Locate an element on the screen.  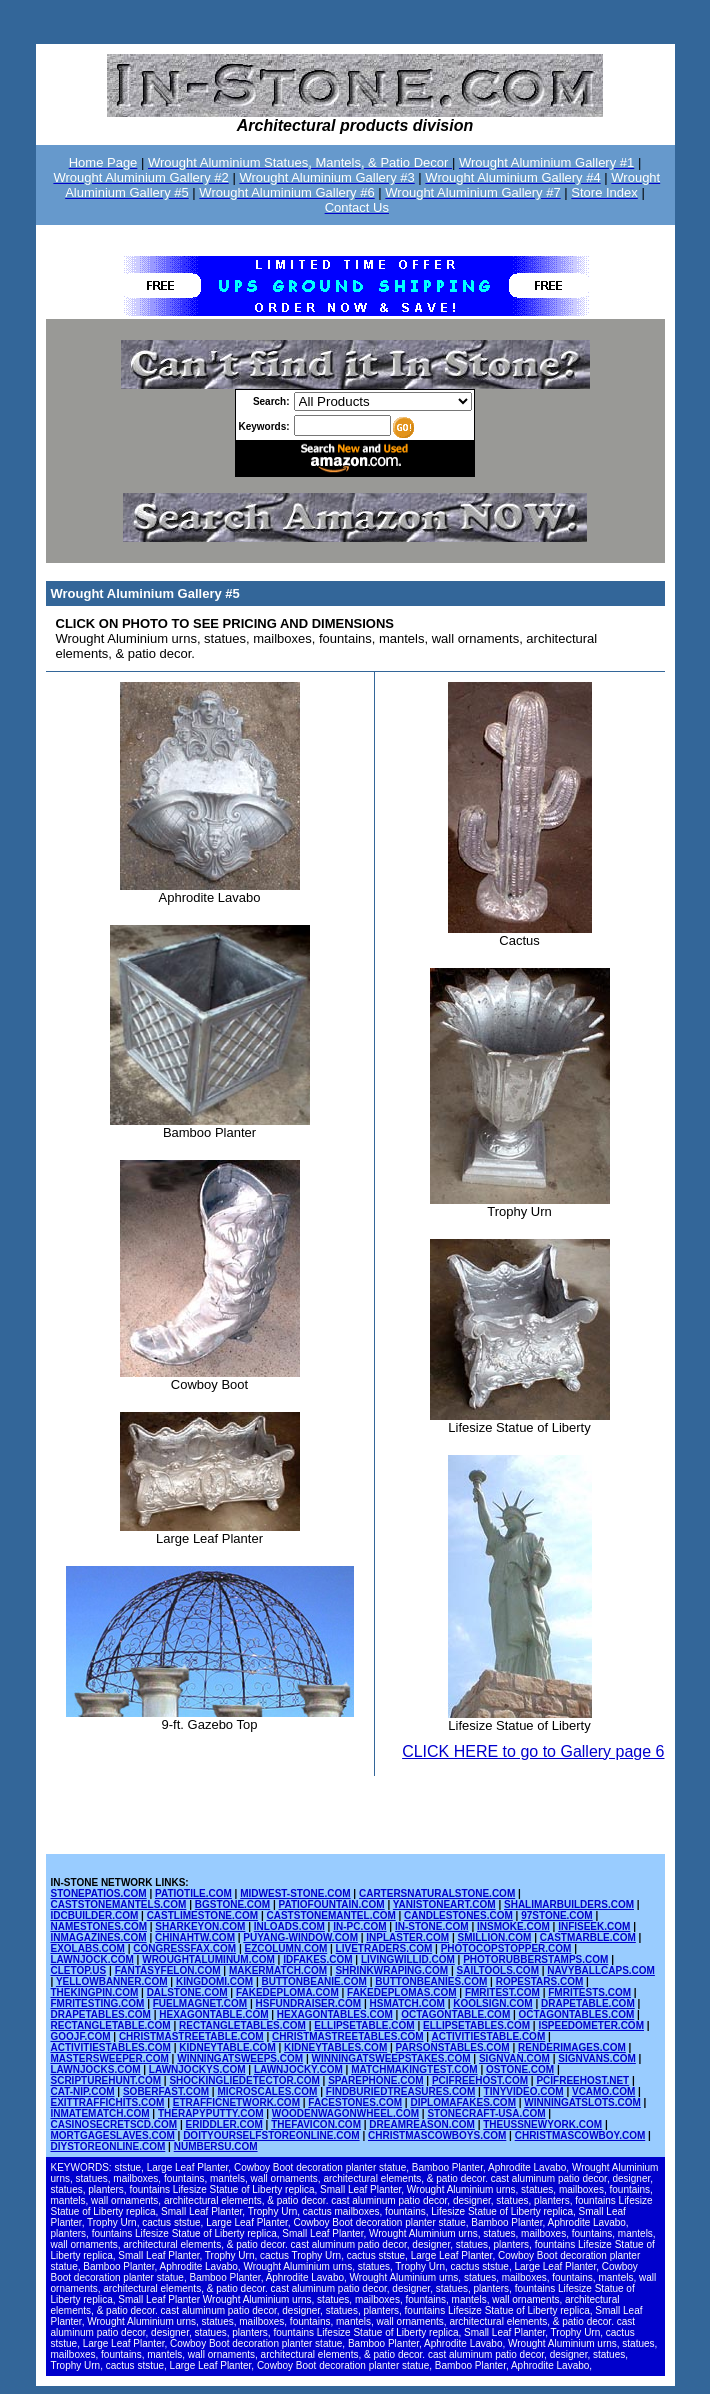
WOODENWAGONWHEEL.COM is located at coordinates (345, 2113).